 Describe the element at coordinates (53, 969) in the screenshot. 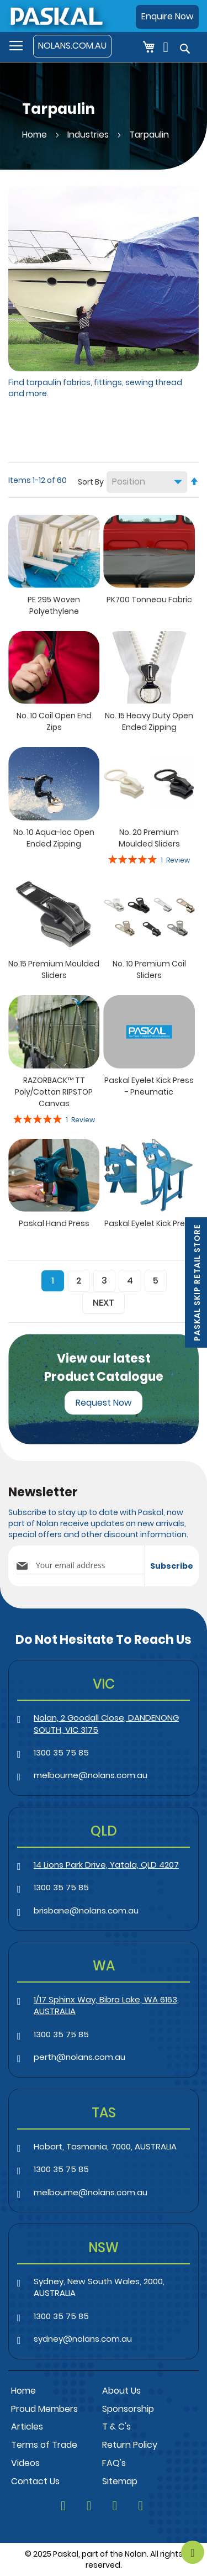

I see `No.15 Premium Moulded Sliders` at that location.